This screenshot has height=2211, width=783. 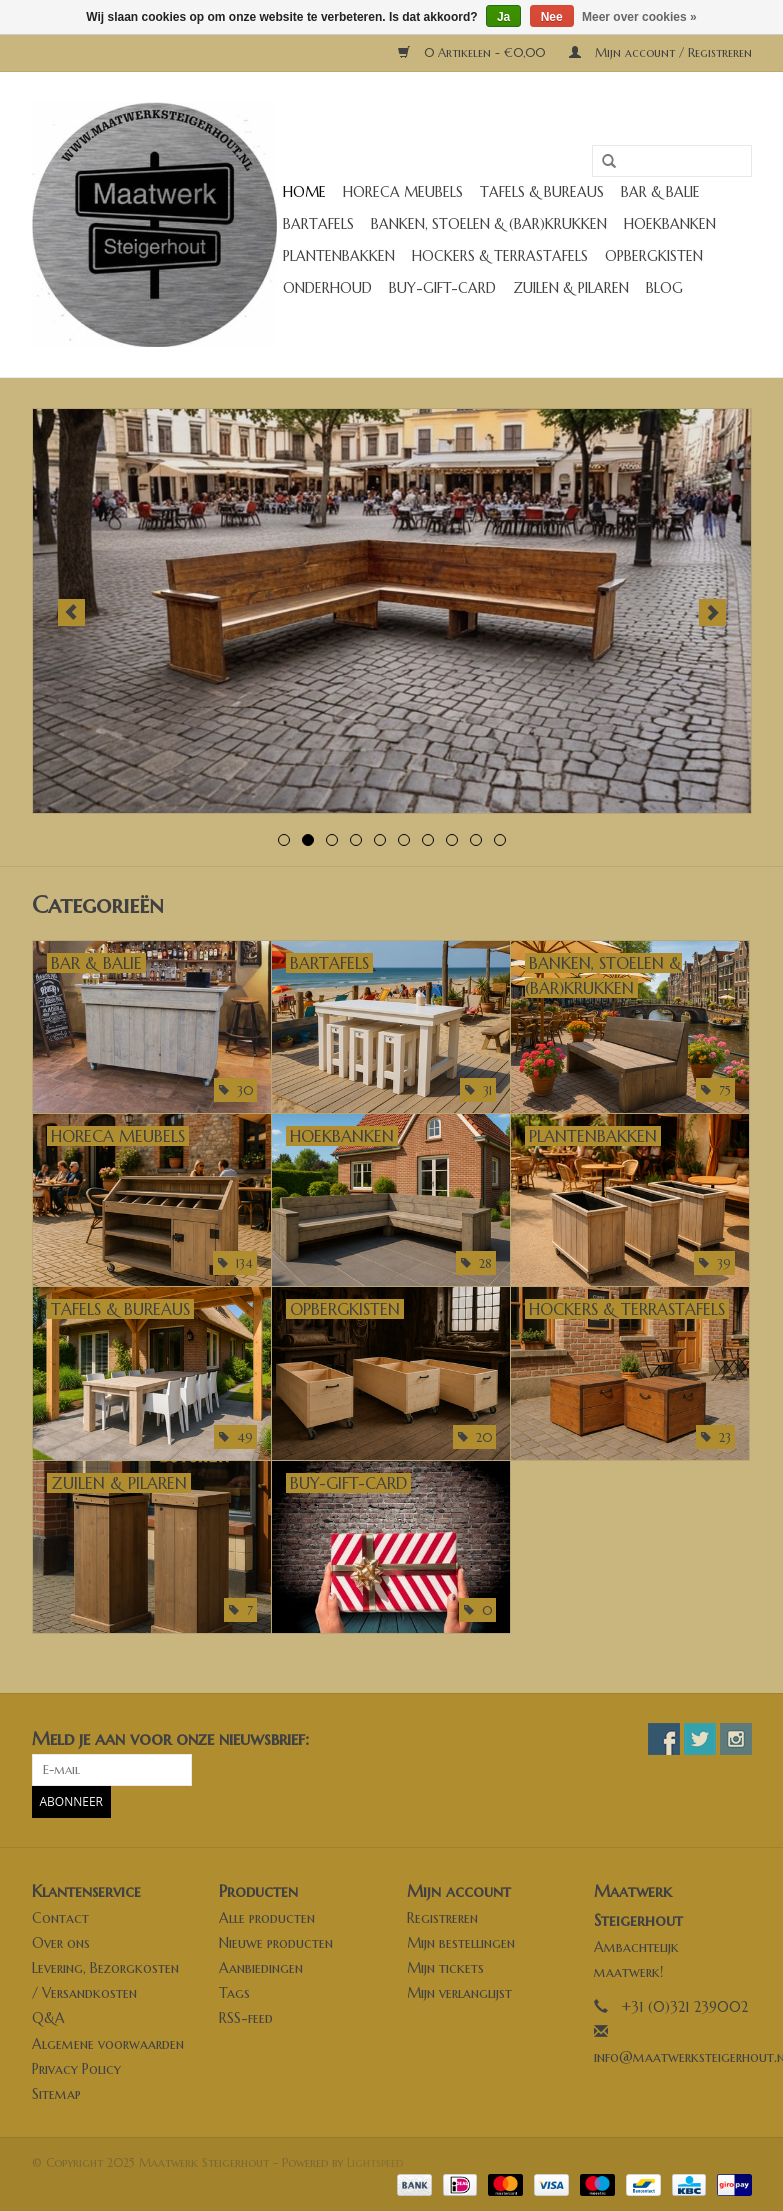 I want to click on Contact, so click(x=60, y=1918).